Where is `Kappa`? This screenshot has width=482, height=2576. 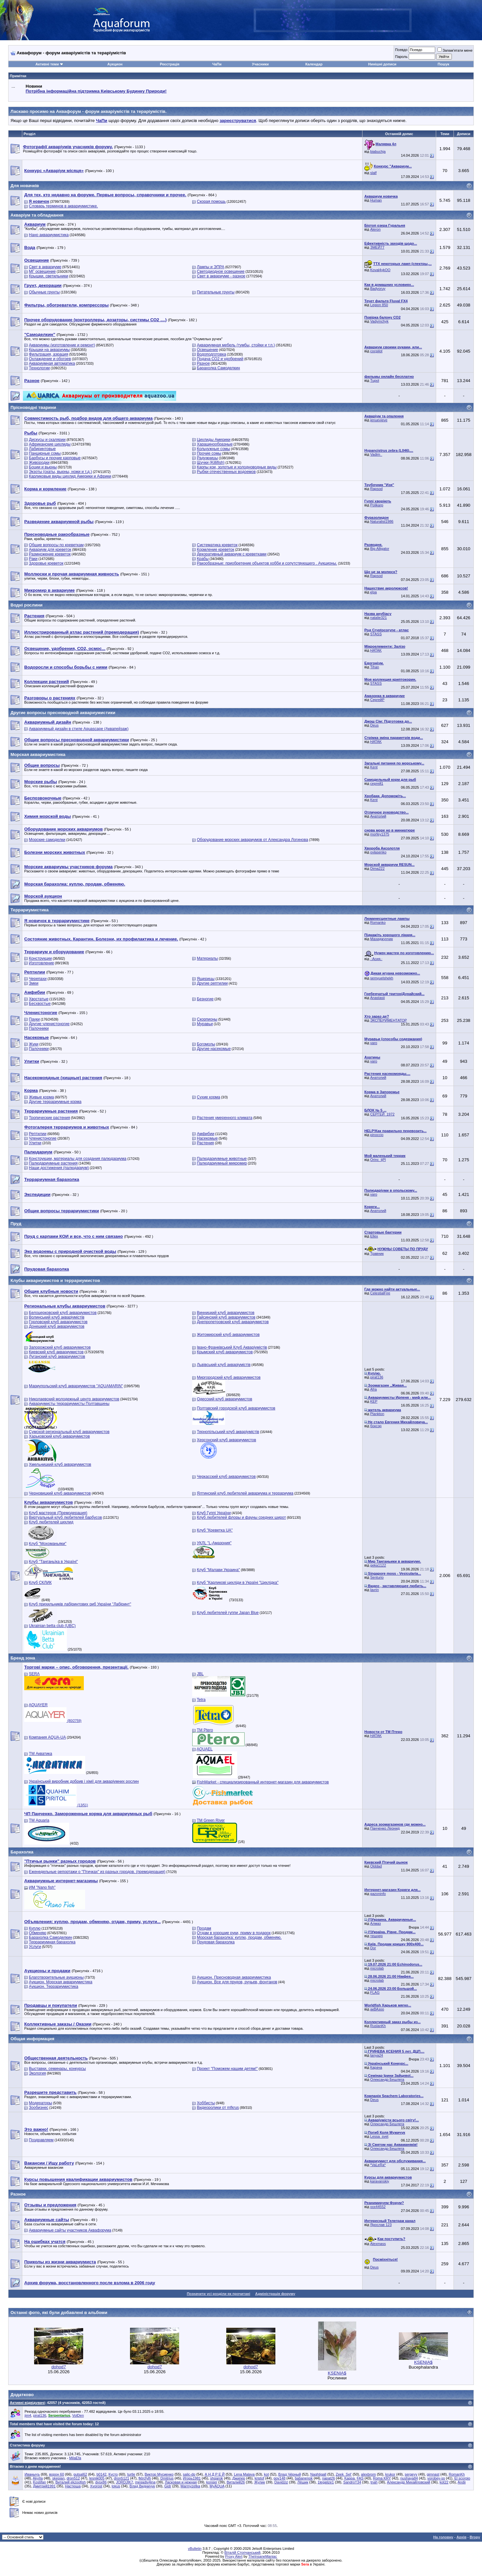 Kappa is located at coordinates (349, 2478).